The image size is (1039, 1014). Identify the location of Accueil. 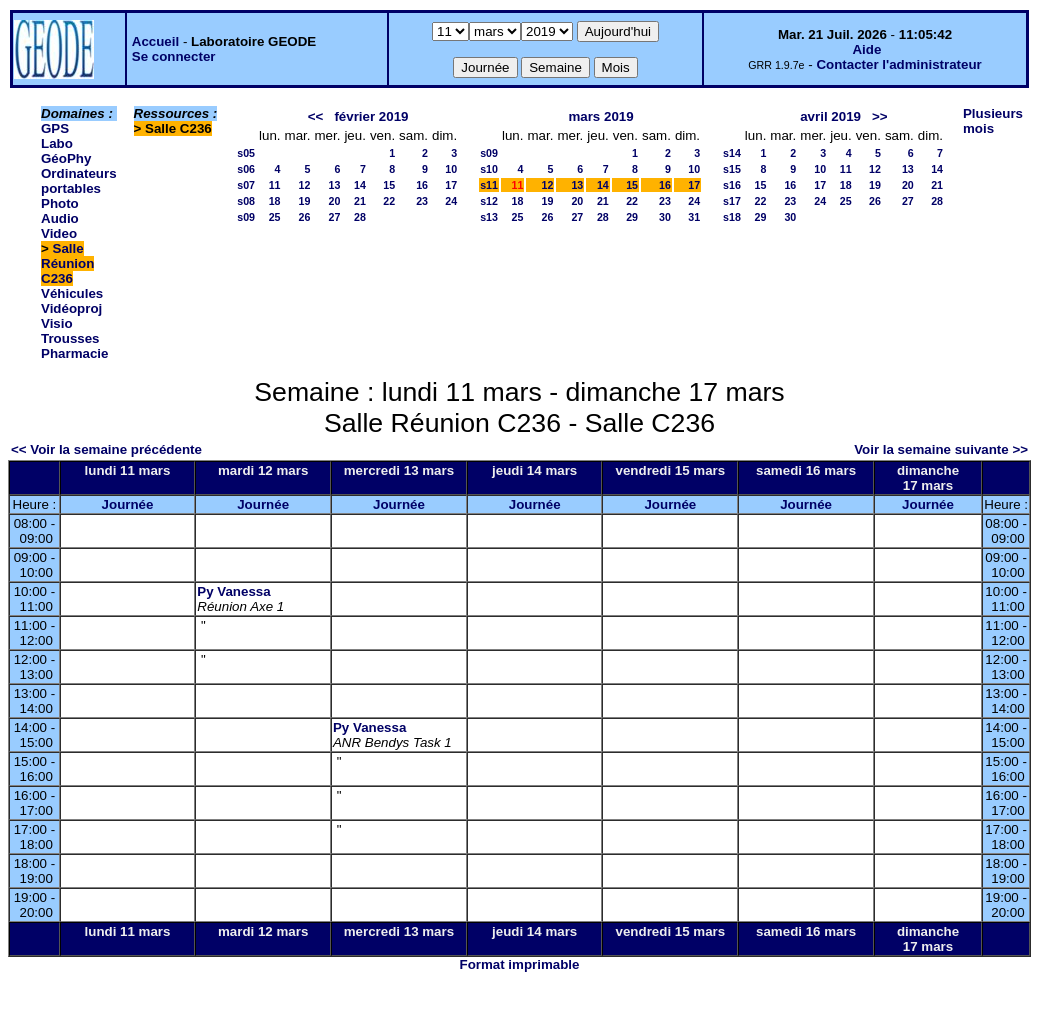
(155, 41).